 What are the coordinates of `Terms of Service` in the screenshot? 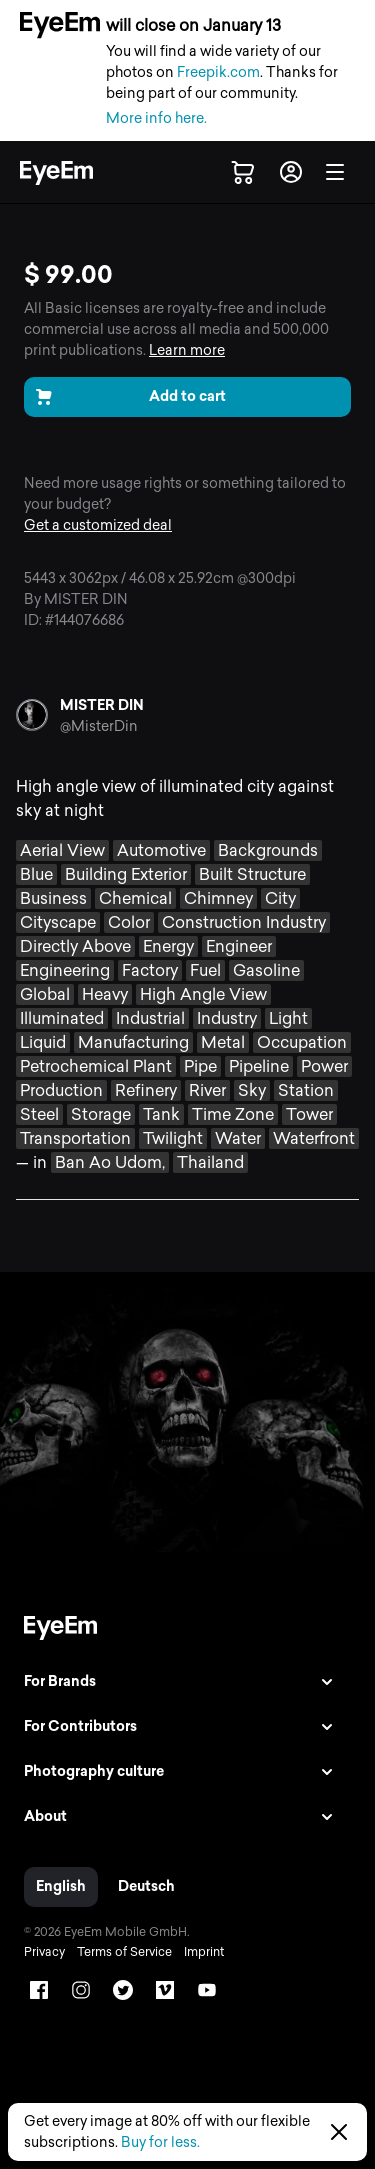 It's located at (124, 1952).